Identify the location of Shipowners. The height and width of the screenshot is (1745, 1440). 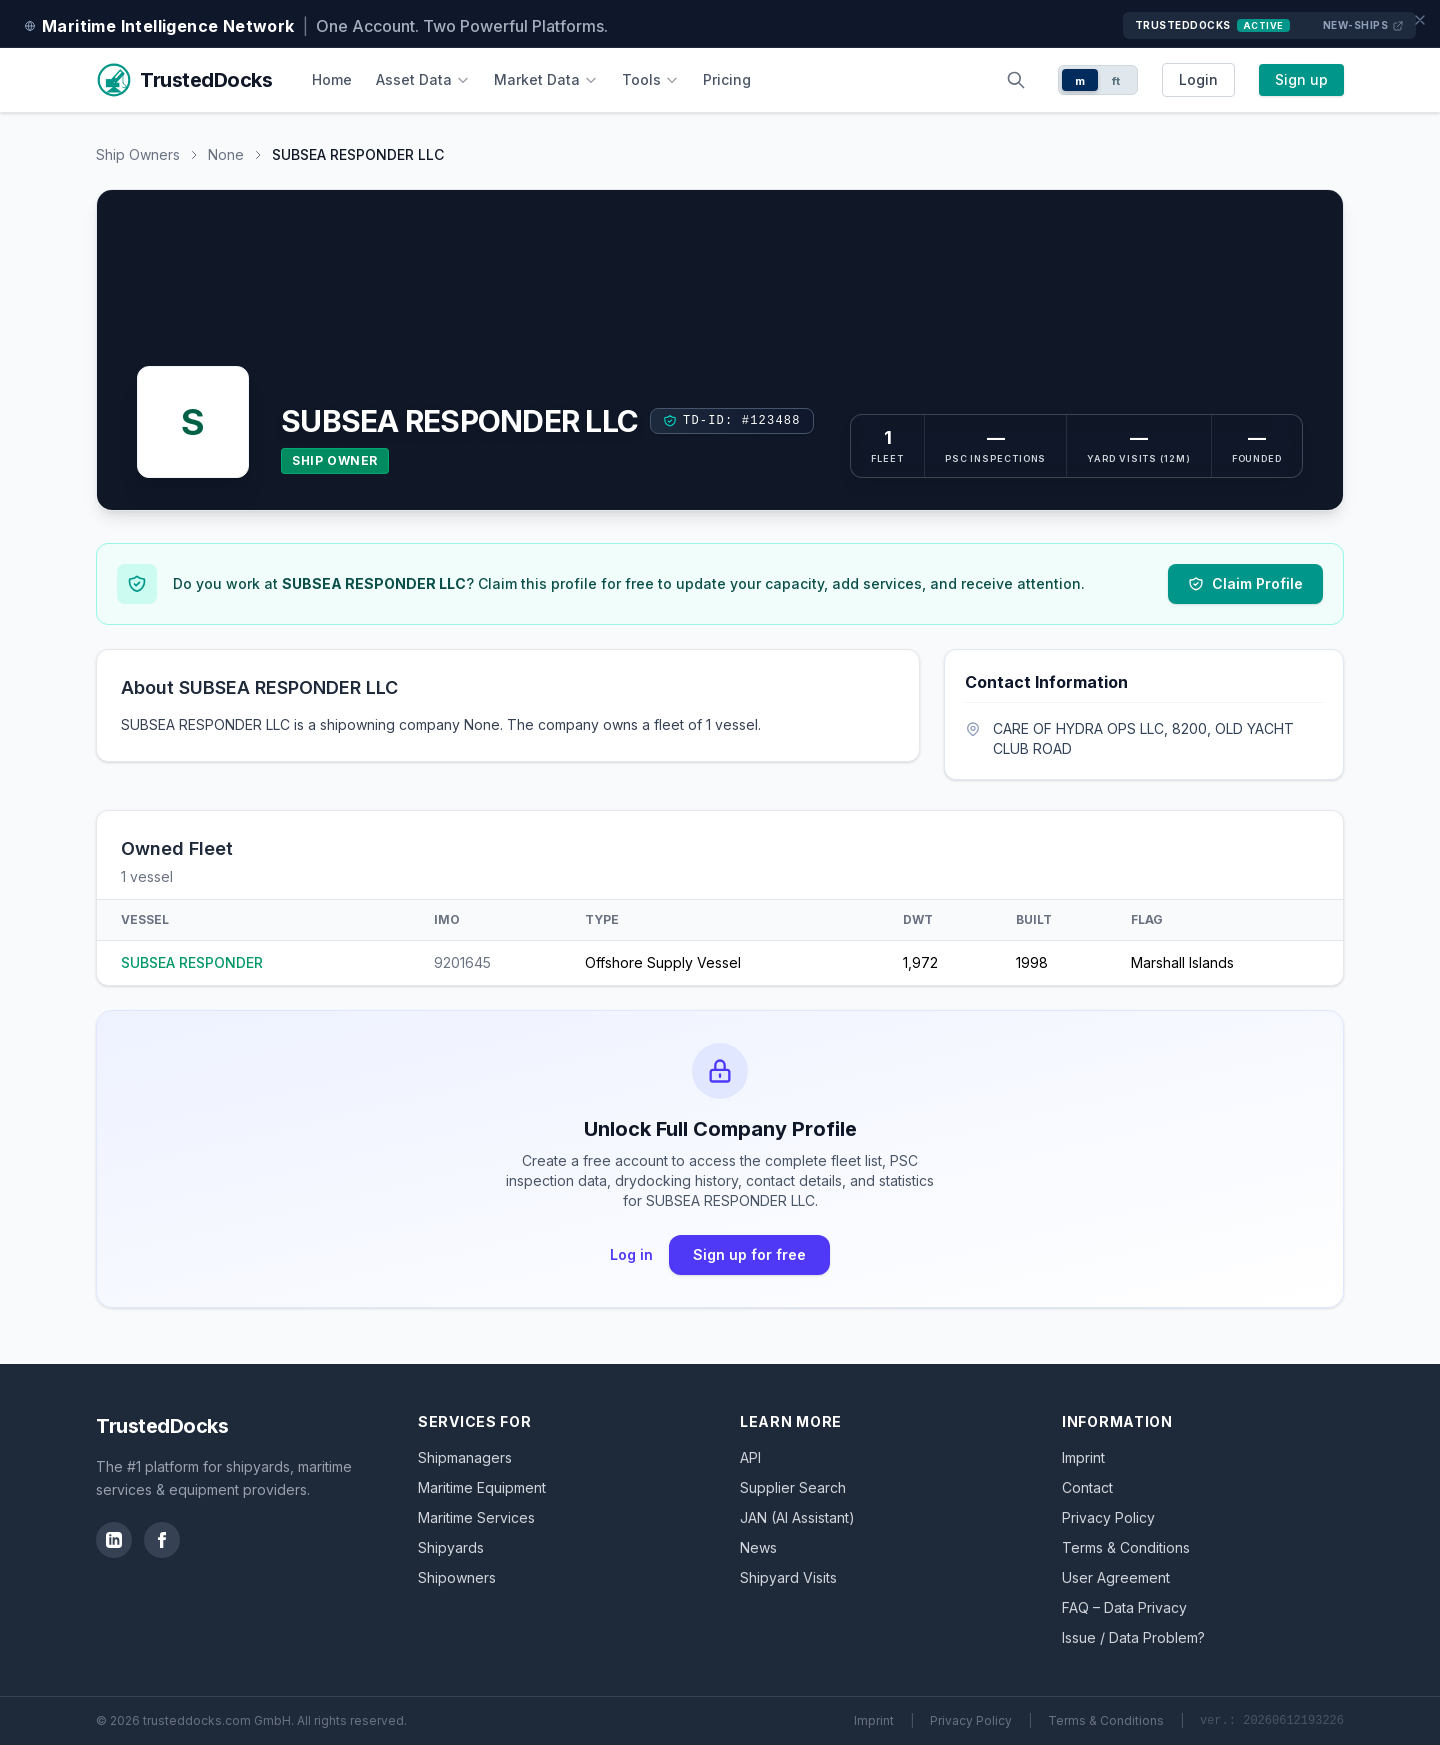
(457, 1577).